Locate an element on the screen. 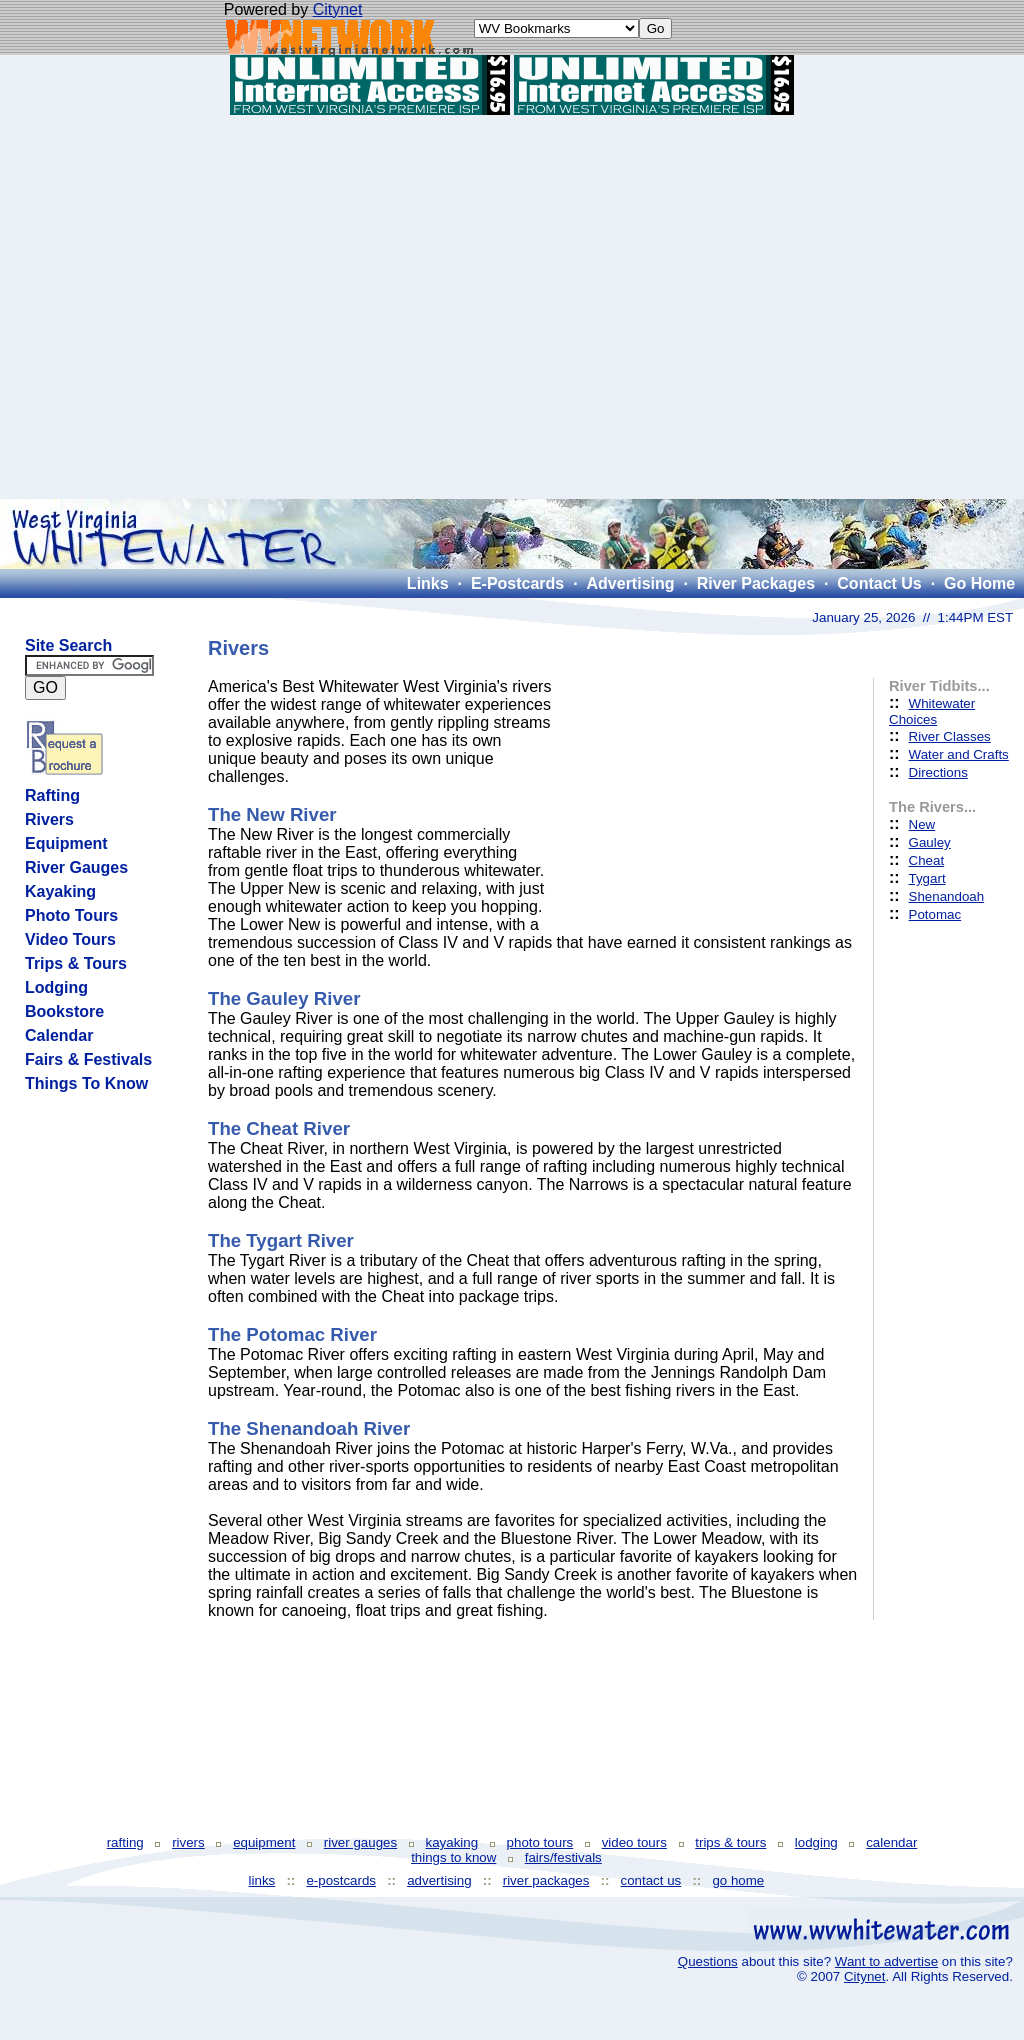 The width and height of the screenshot is (1024, 2040). Rafting is located at coordinates (52, 795).